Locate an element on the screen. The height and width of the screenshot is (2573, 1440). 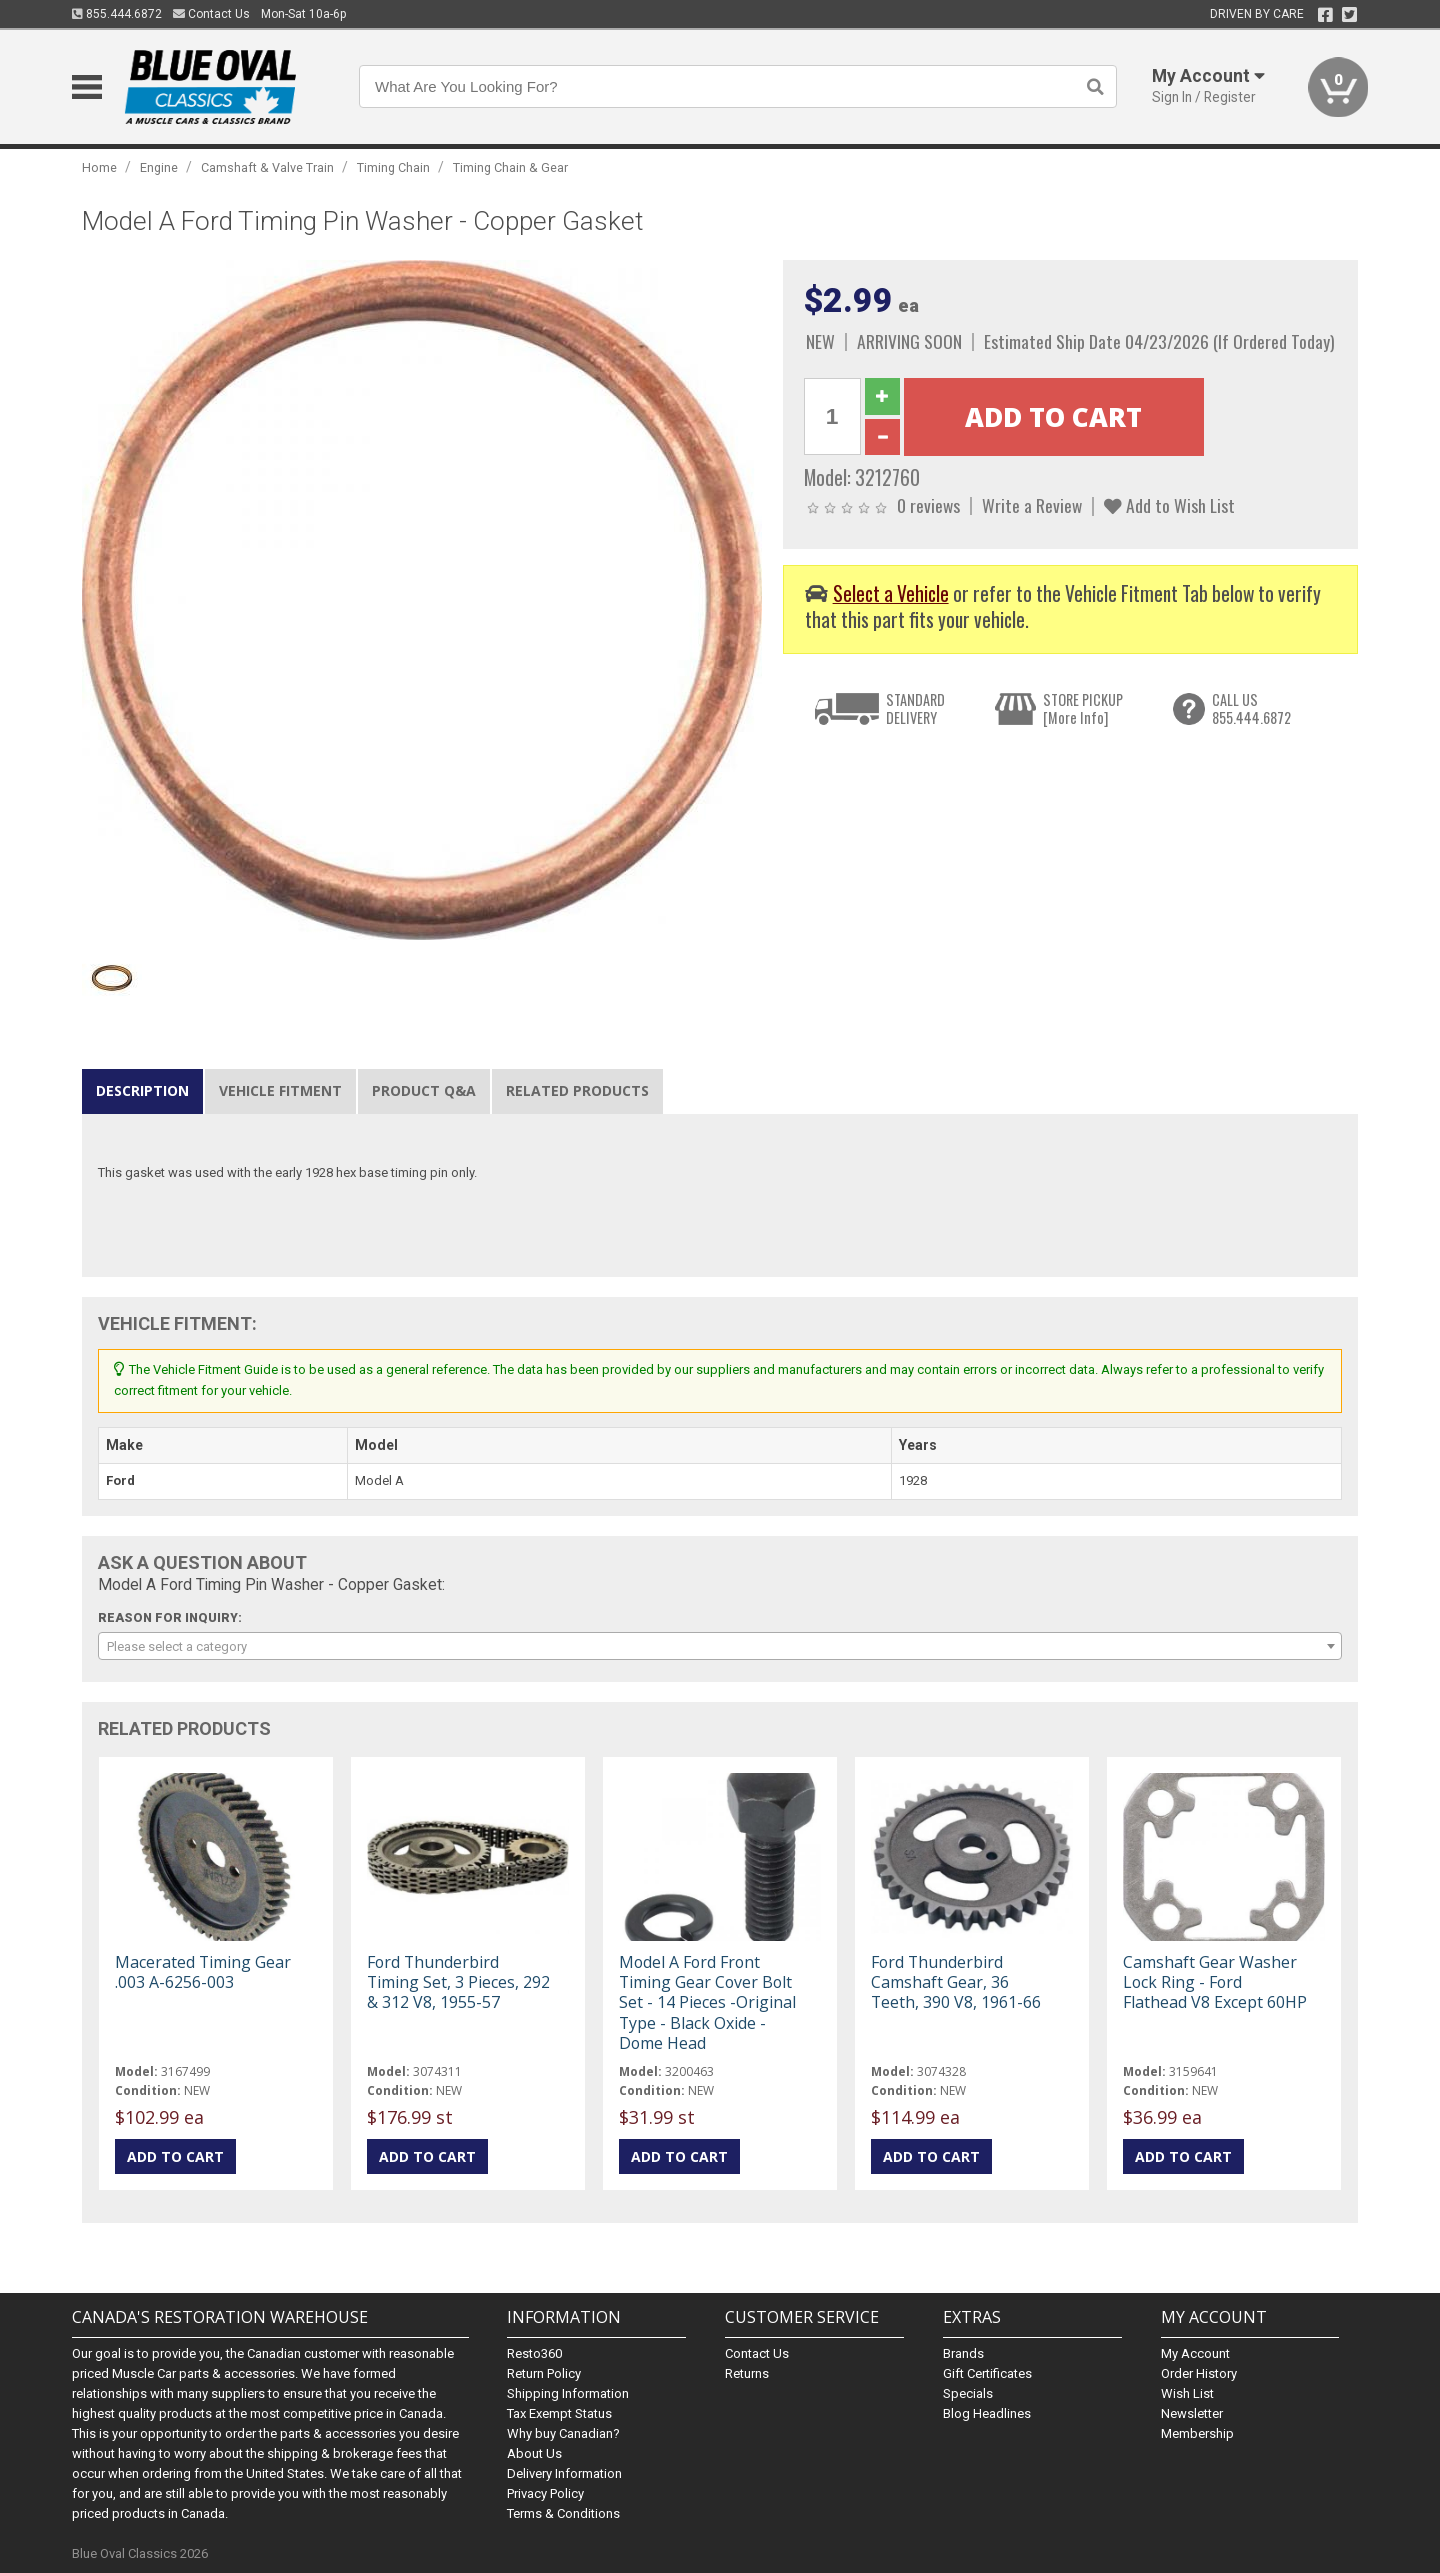
Engine is located at coordinates (159, 167).